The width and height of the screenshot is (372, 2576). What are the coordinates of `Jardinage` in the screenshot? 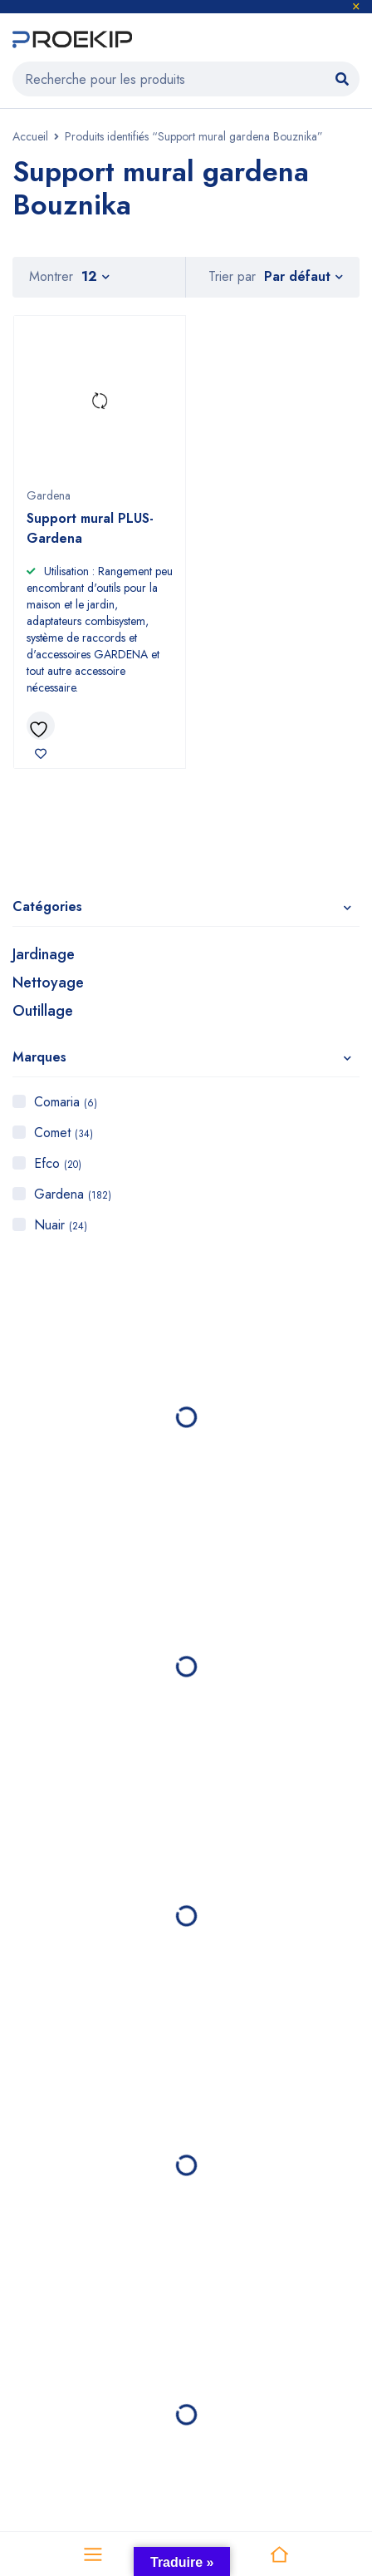 It's located at (43, 954).